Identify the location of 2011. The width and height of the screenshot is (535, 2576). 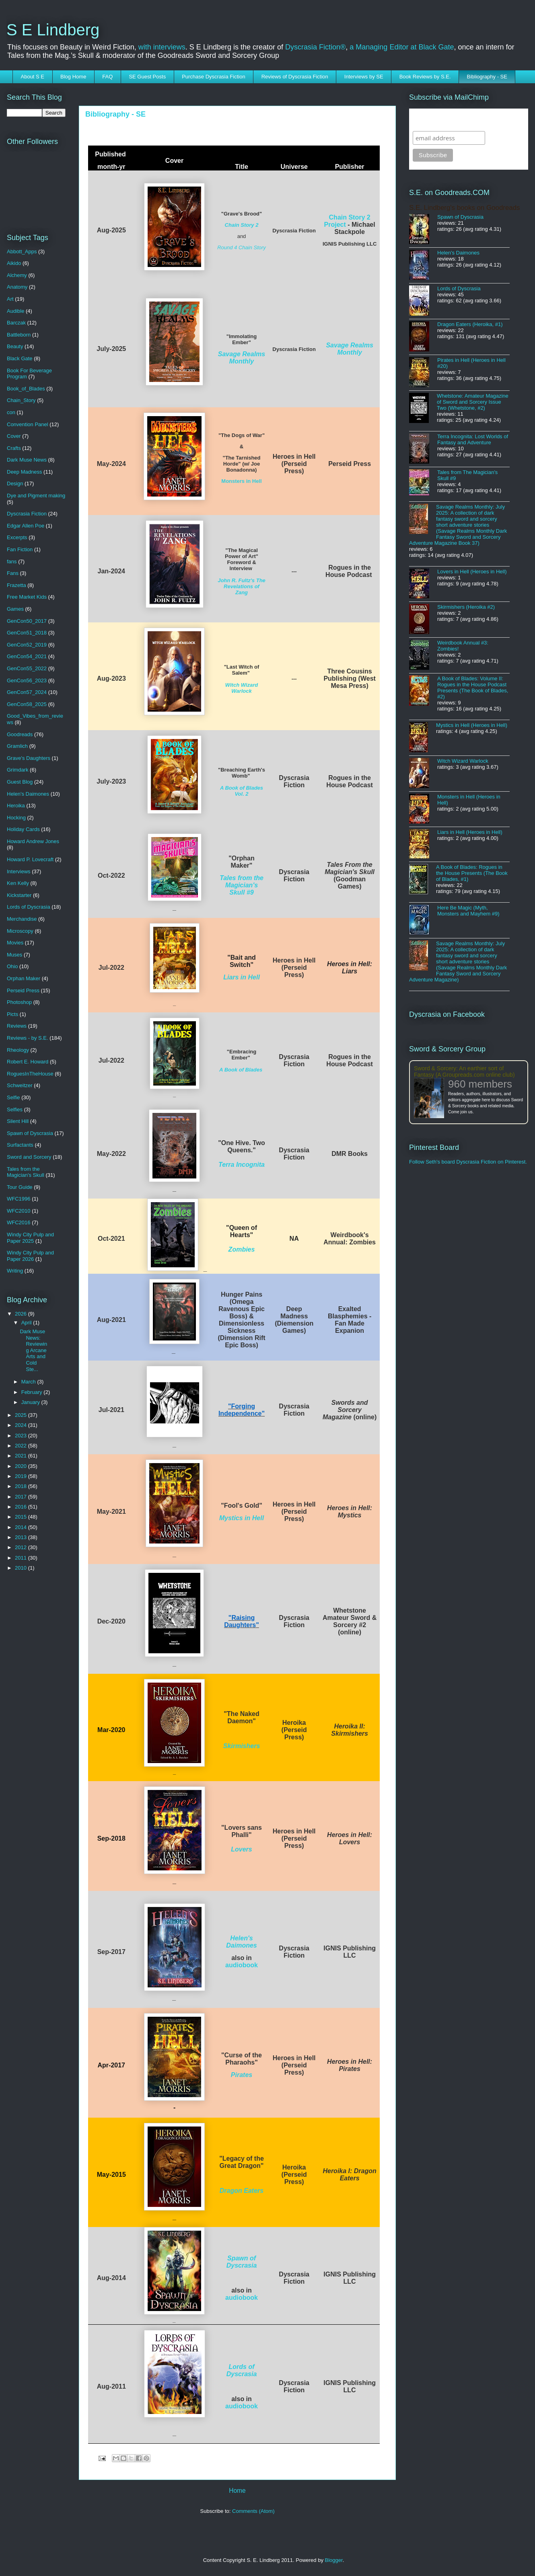
(21, 1558).